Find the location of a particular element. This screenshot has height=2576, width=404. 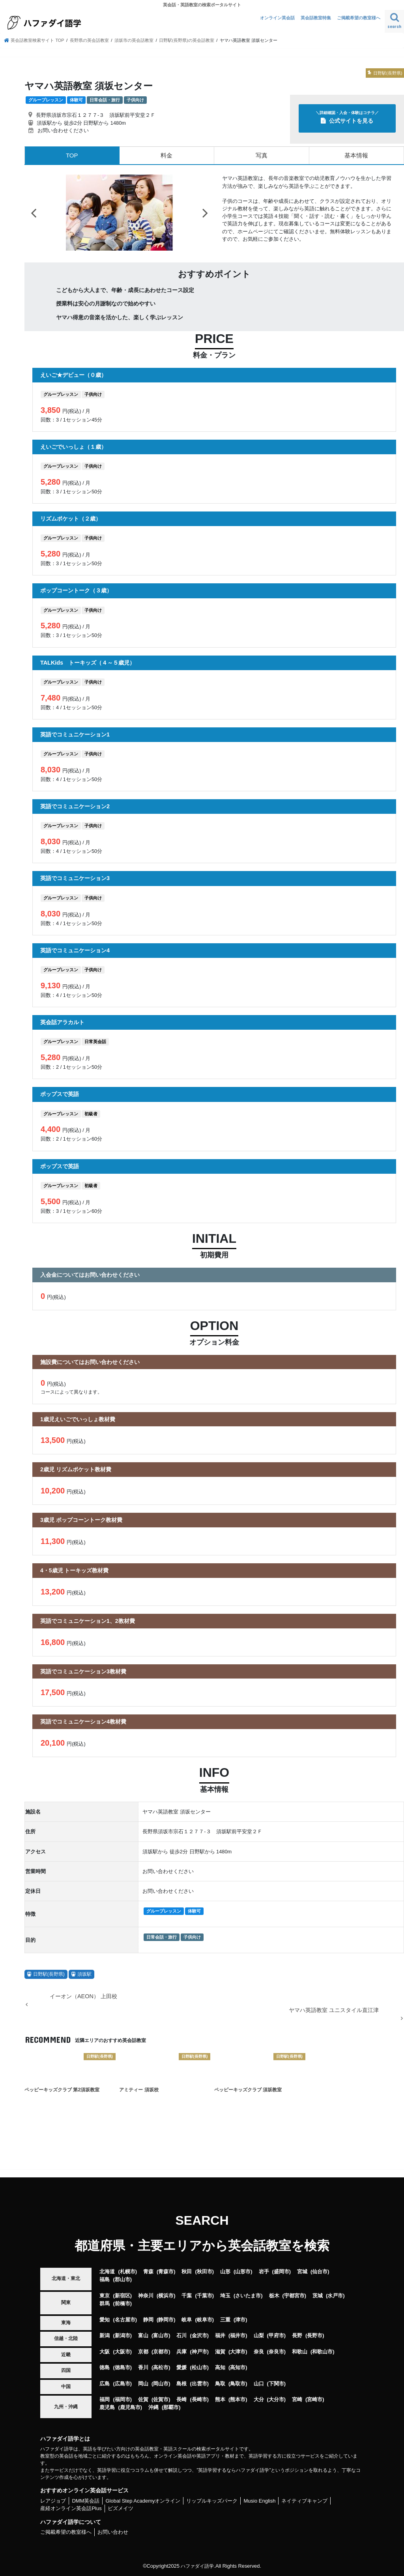

兵庫 is located at coordinates (181, 2351).